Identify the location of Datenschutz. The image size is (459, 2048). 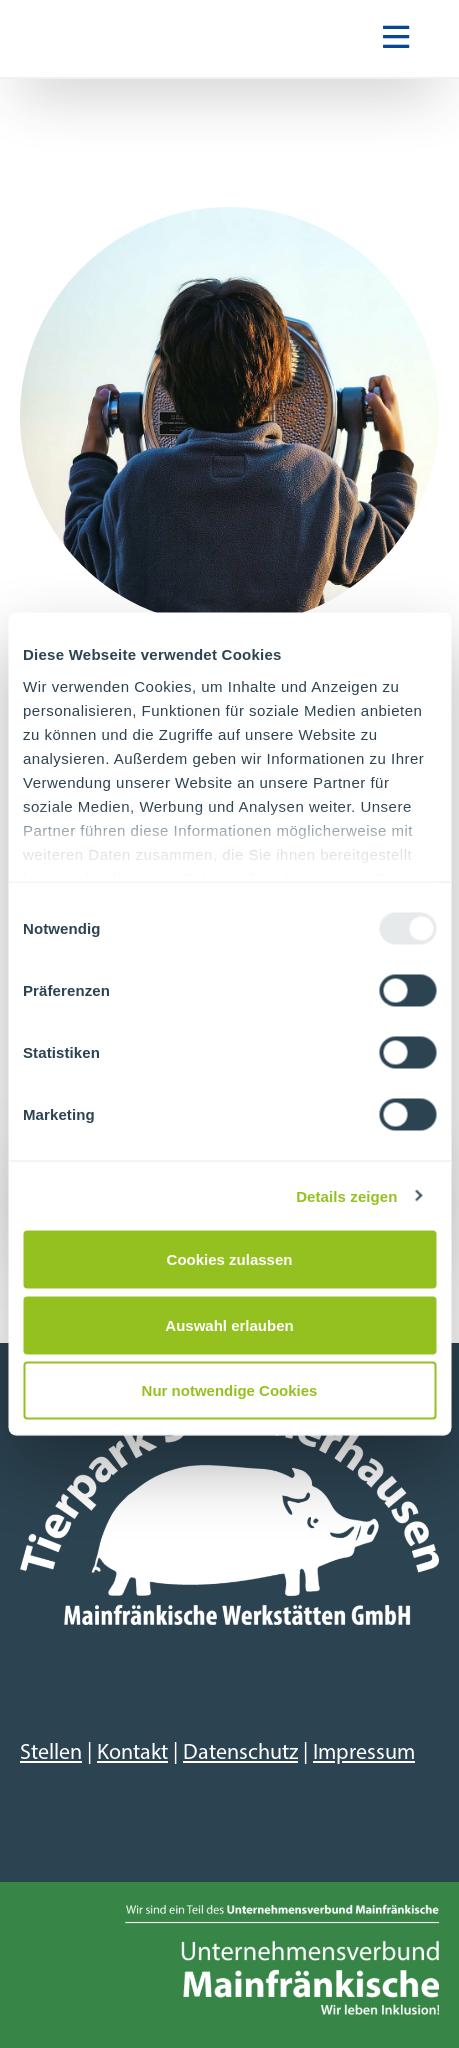
(240, 1753).